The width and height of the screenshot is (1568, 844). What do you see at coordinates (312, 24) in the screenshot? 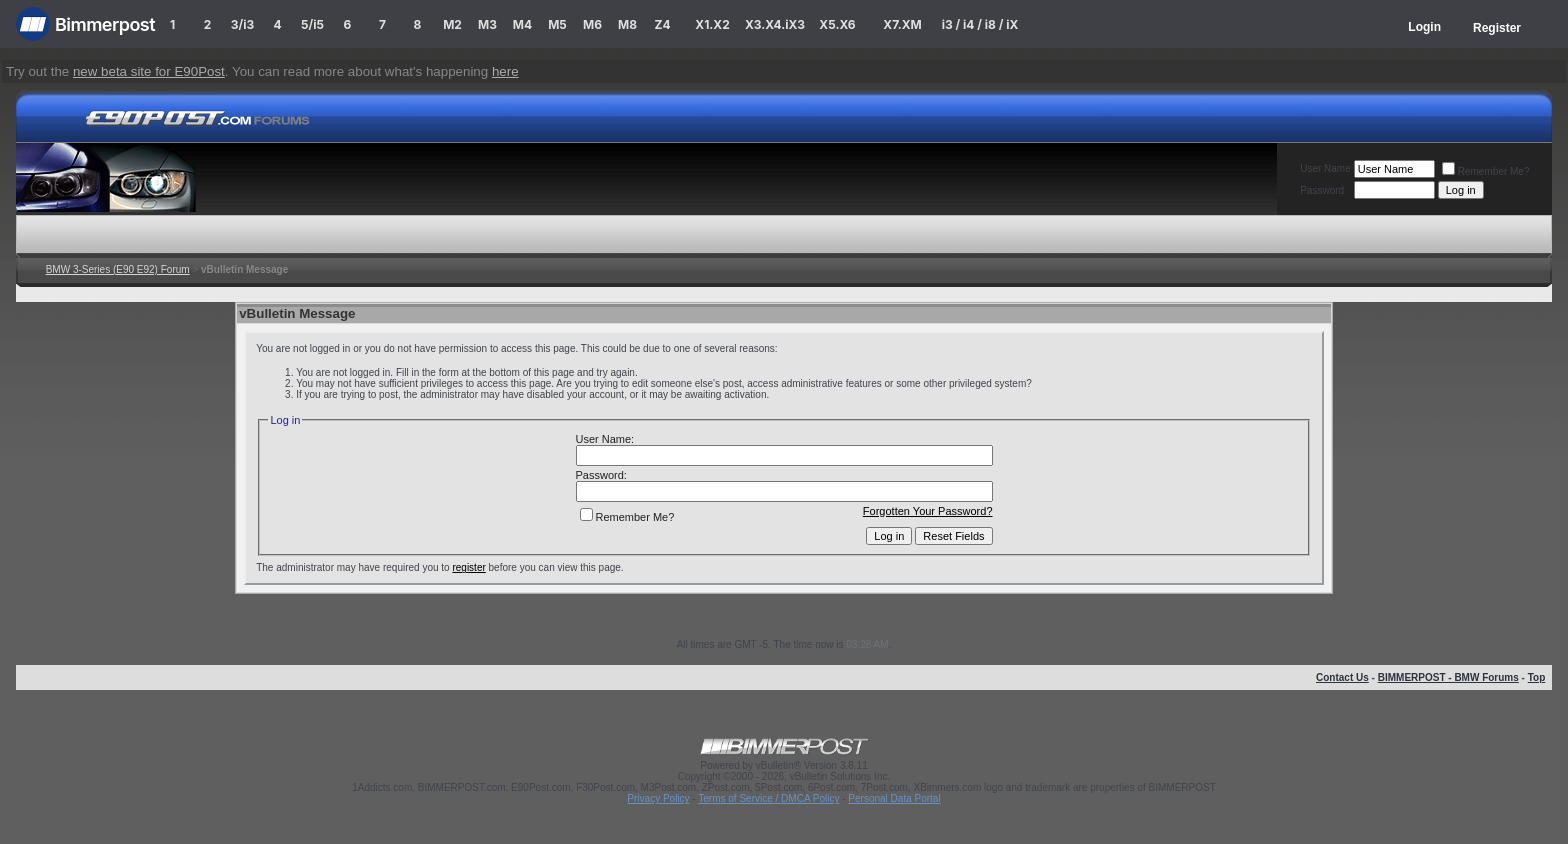
I see `5/i5` at bounding box center [312, 24].